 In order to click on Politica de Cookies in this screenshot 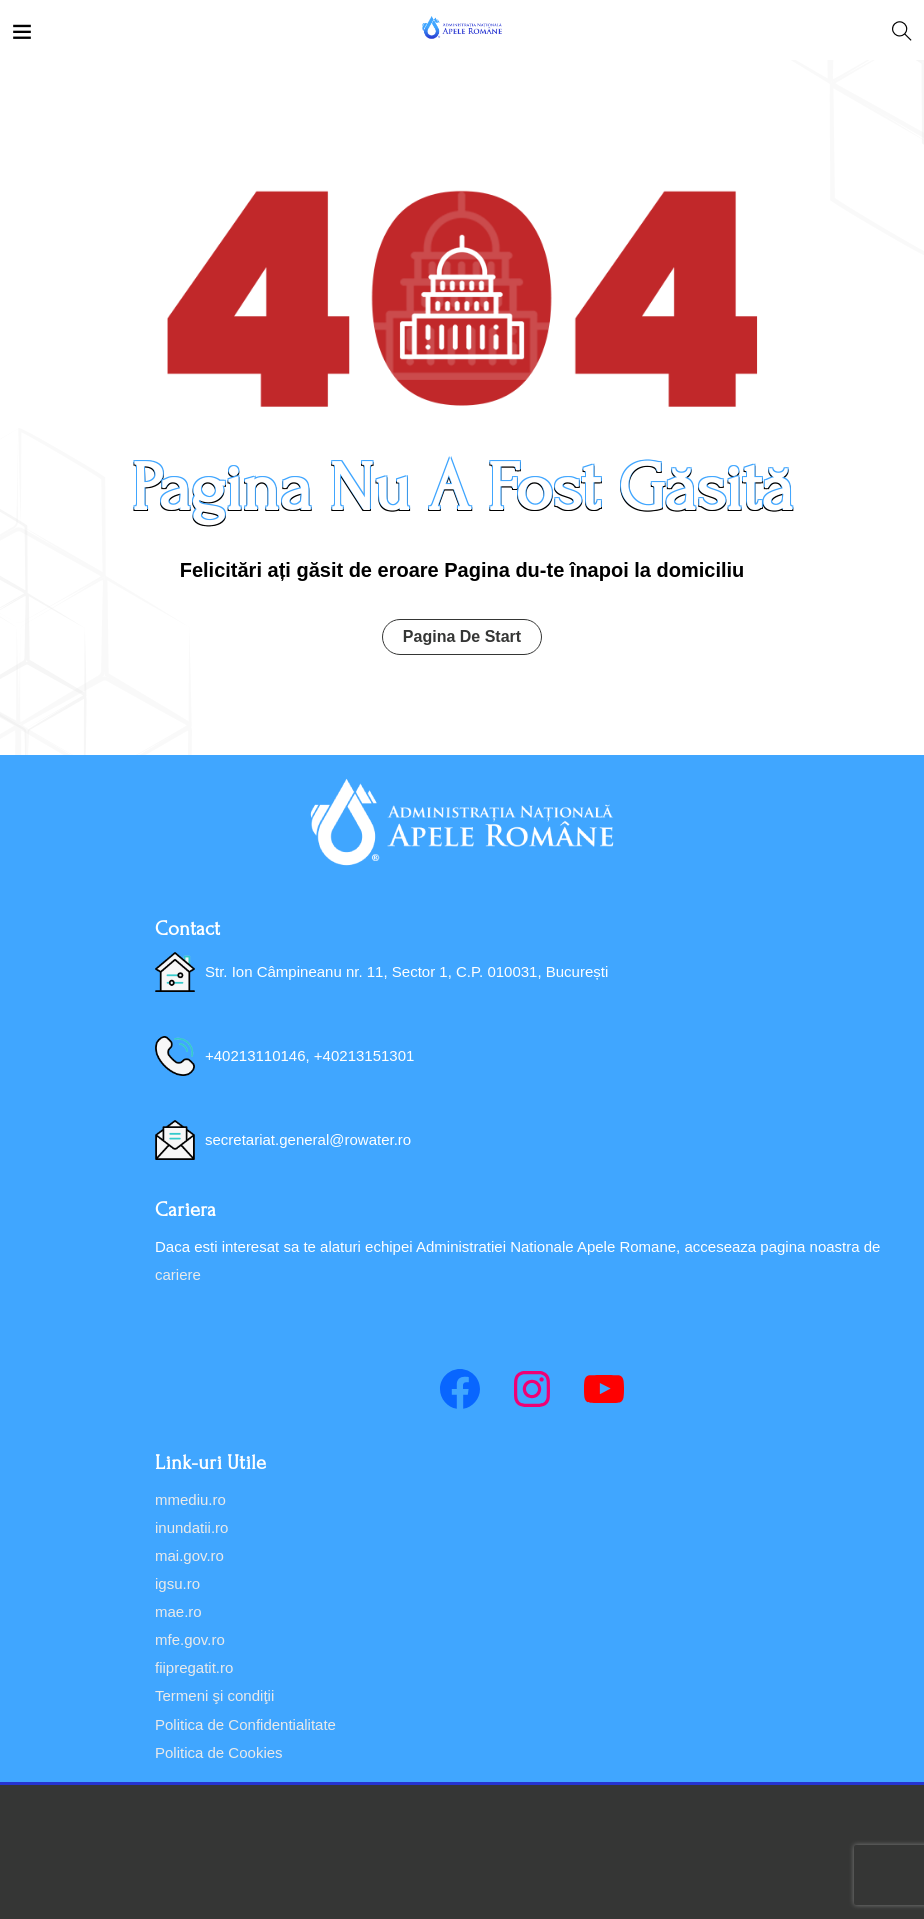, I will do `click(219, 1752)`.